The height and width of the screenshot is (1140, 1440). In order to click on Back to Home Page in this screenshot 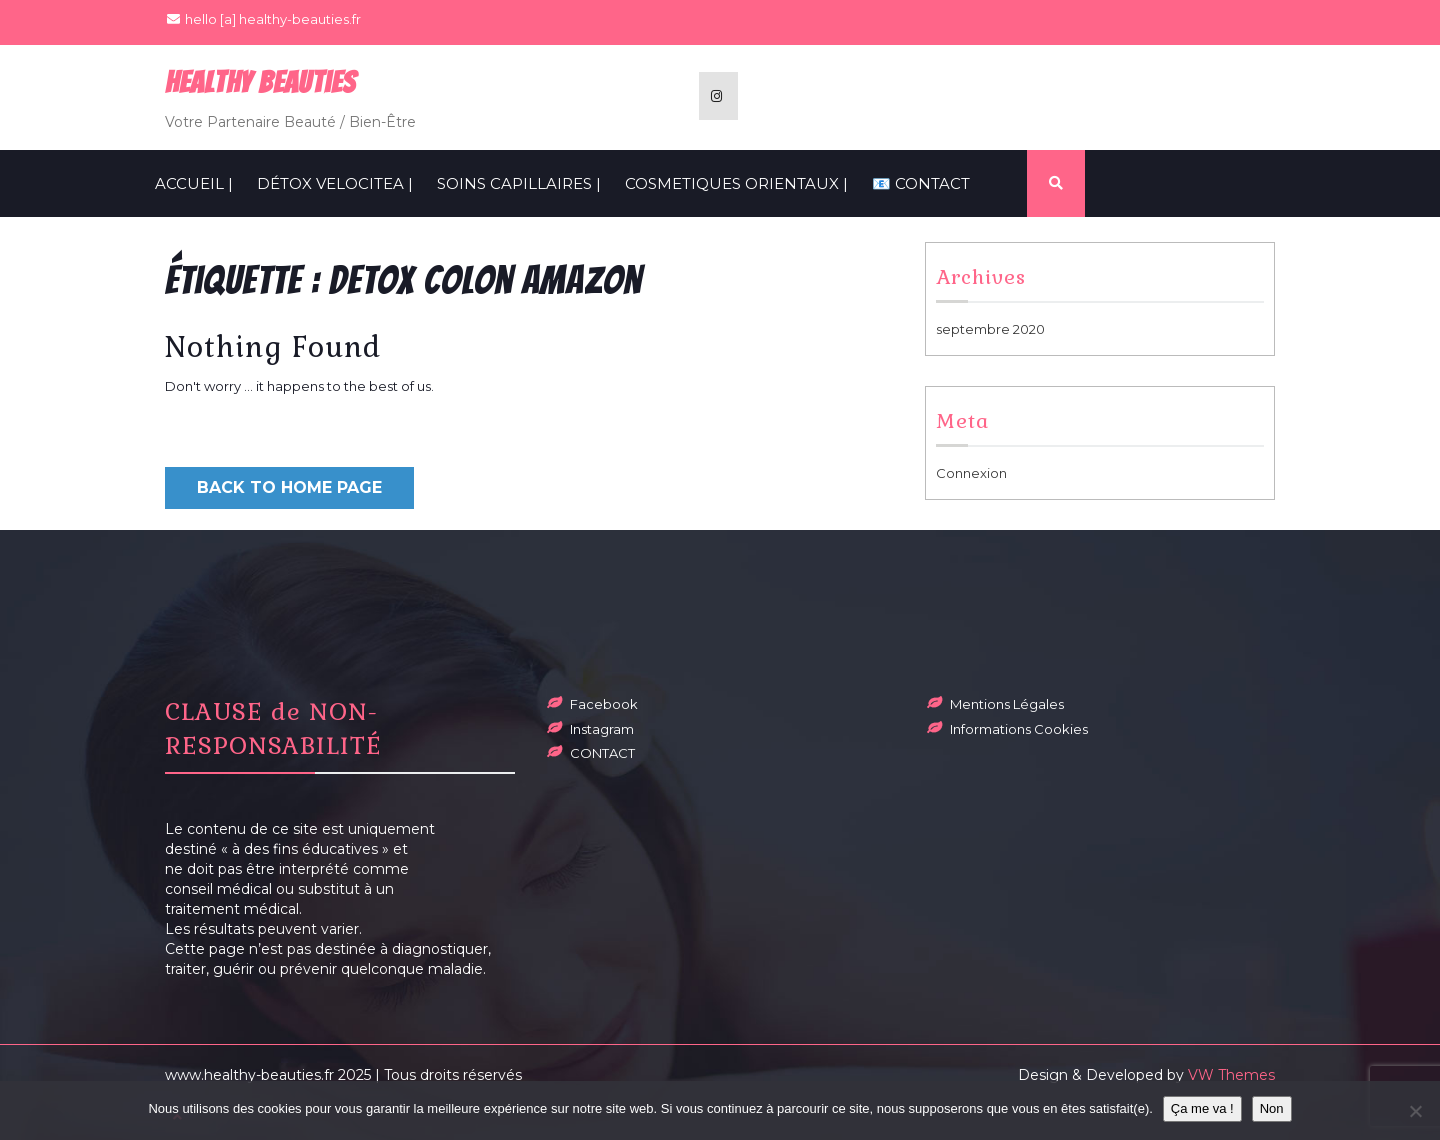, I will do `click(289, 487)`.